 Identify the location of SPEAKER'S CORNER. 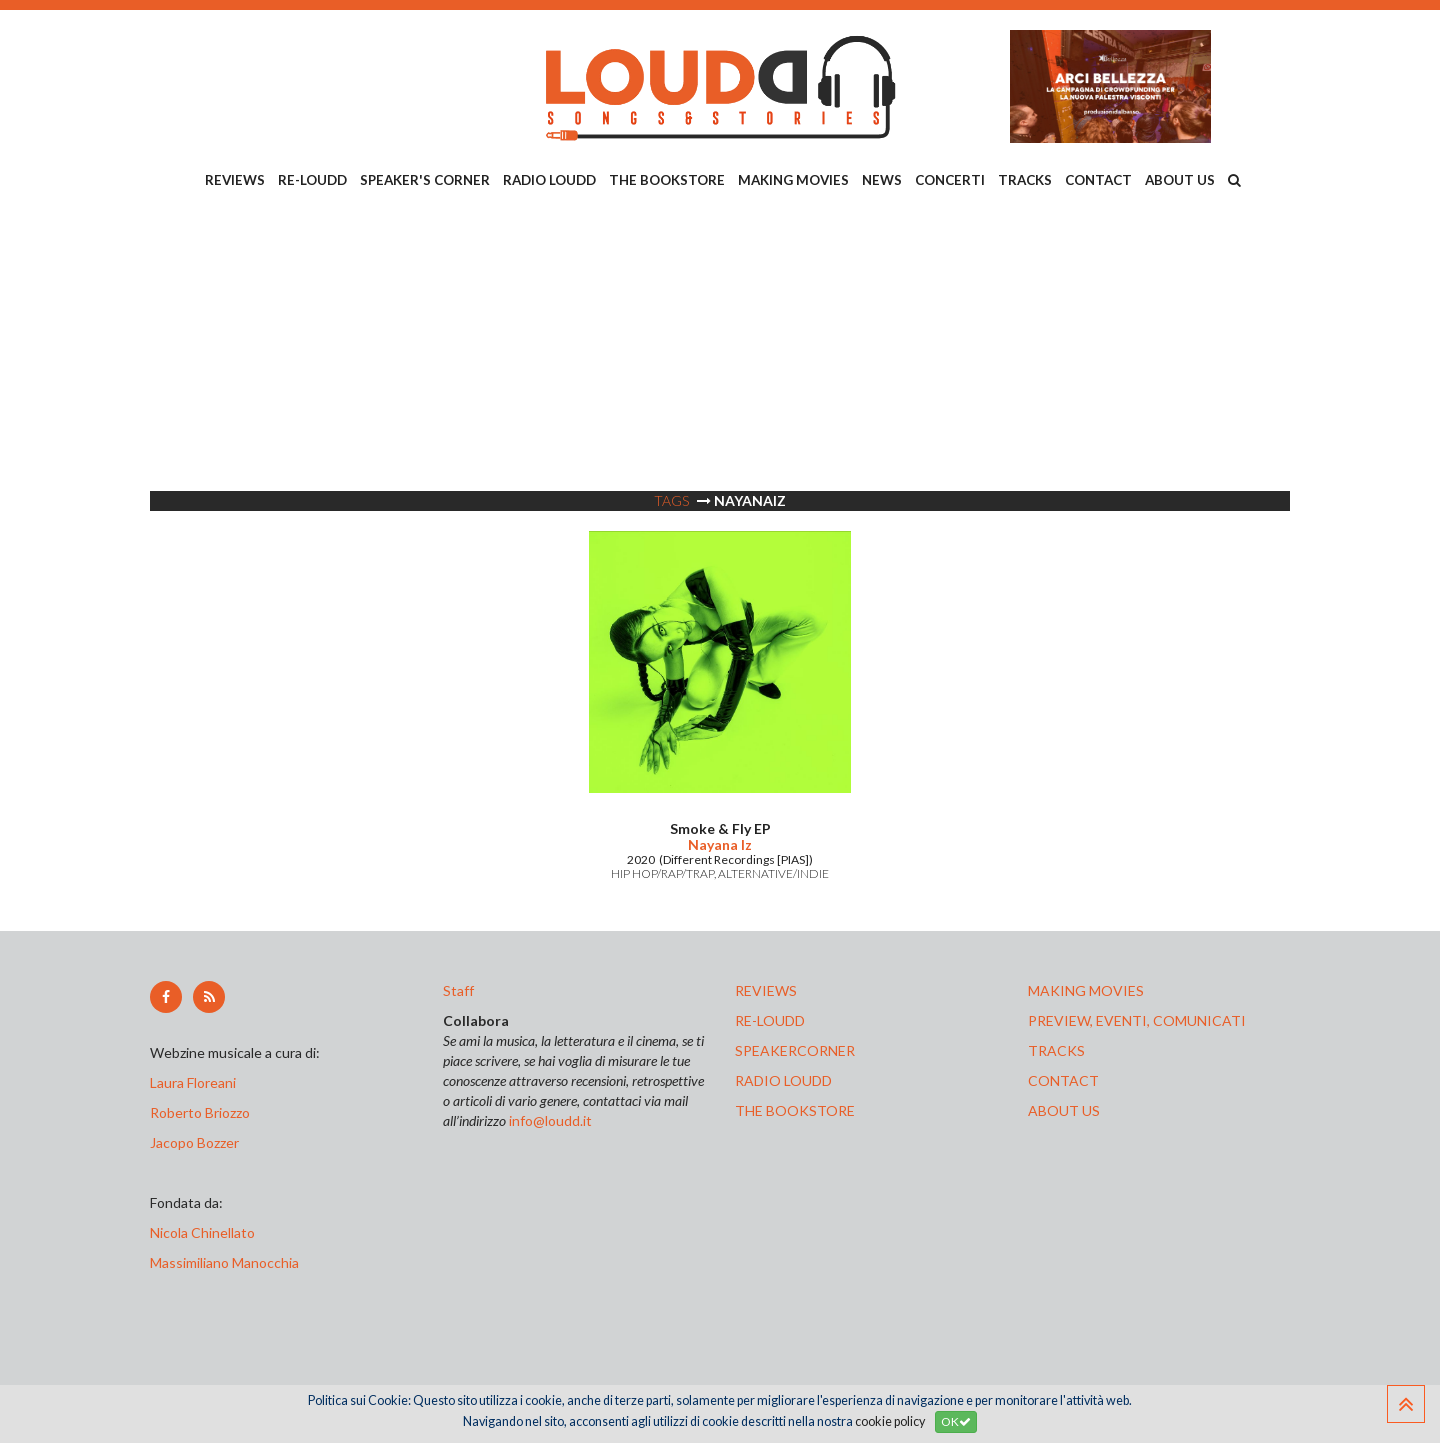
(425, 180).